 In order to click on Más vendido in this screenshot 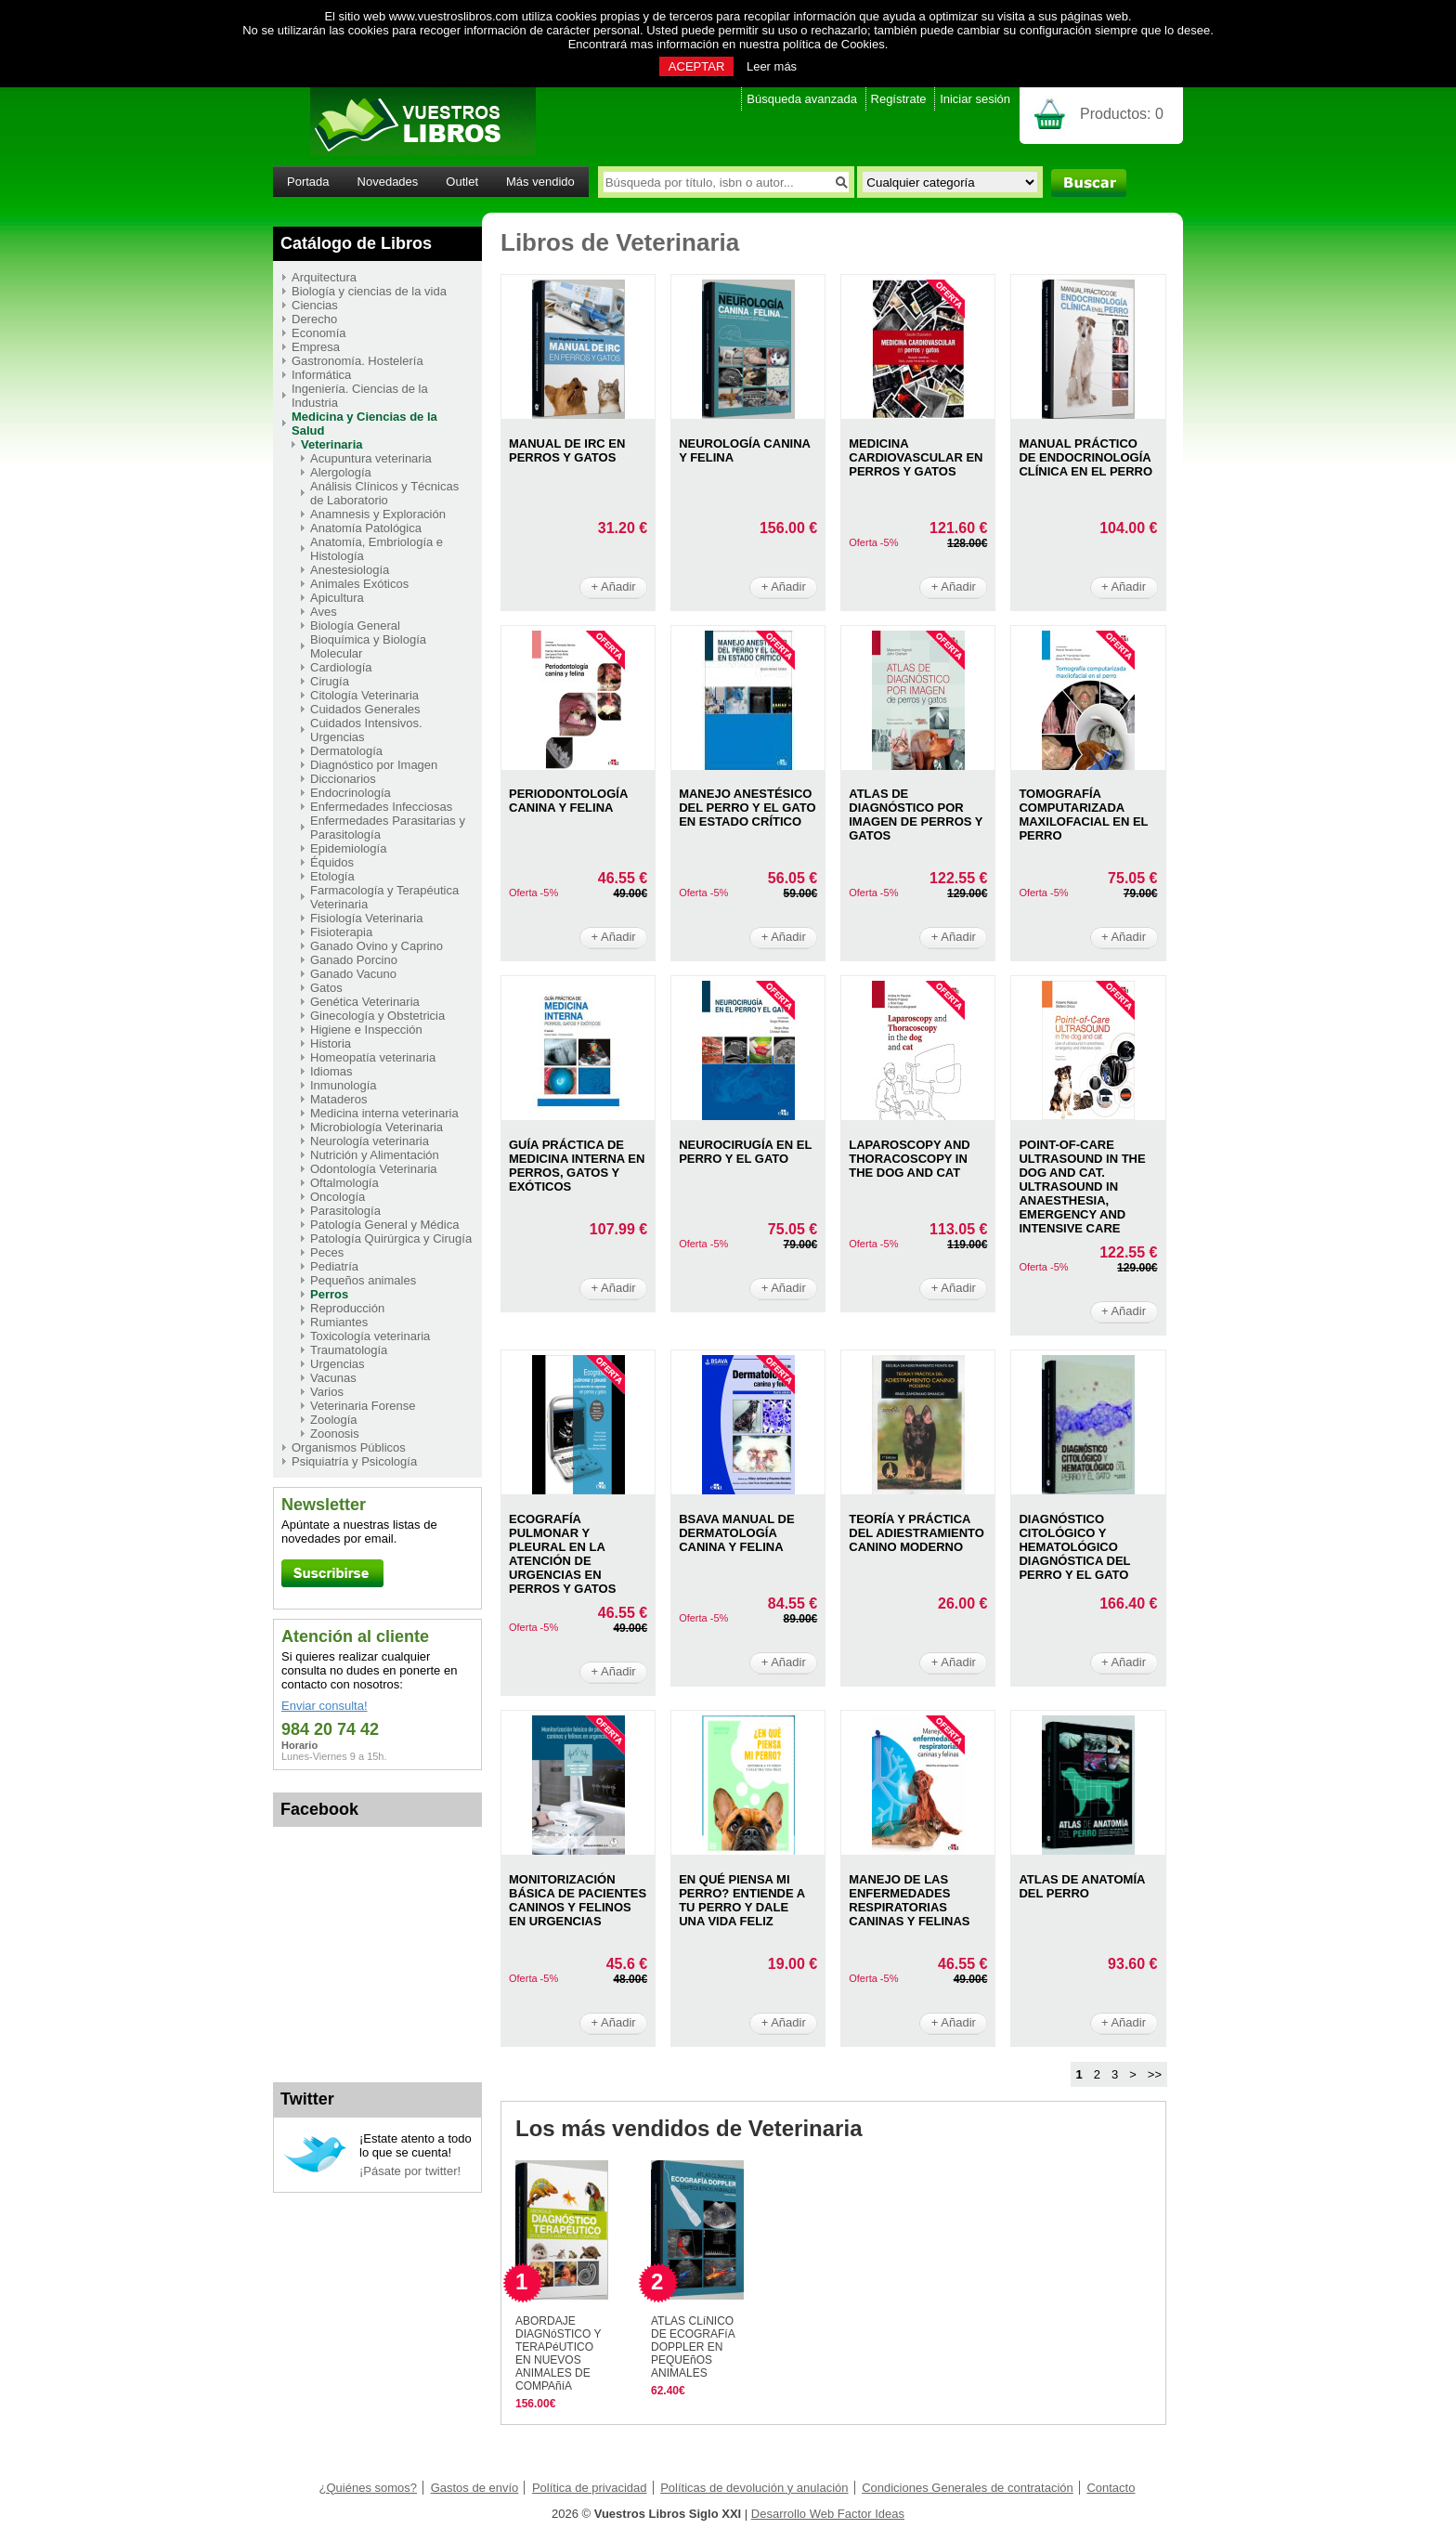, I will do `click(540, 182)`.